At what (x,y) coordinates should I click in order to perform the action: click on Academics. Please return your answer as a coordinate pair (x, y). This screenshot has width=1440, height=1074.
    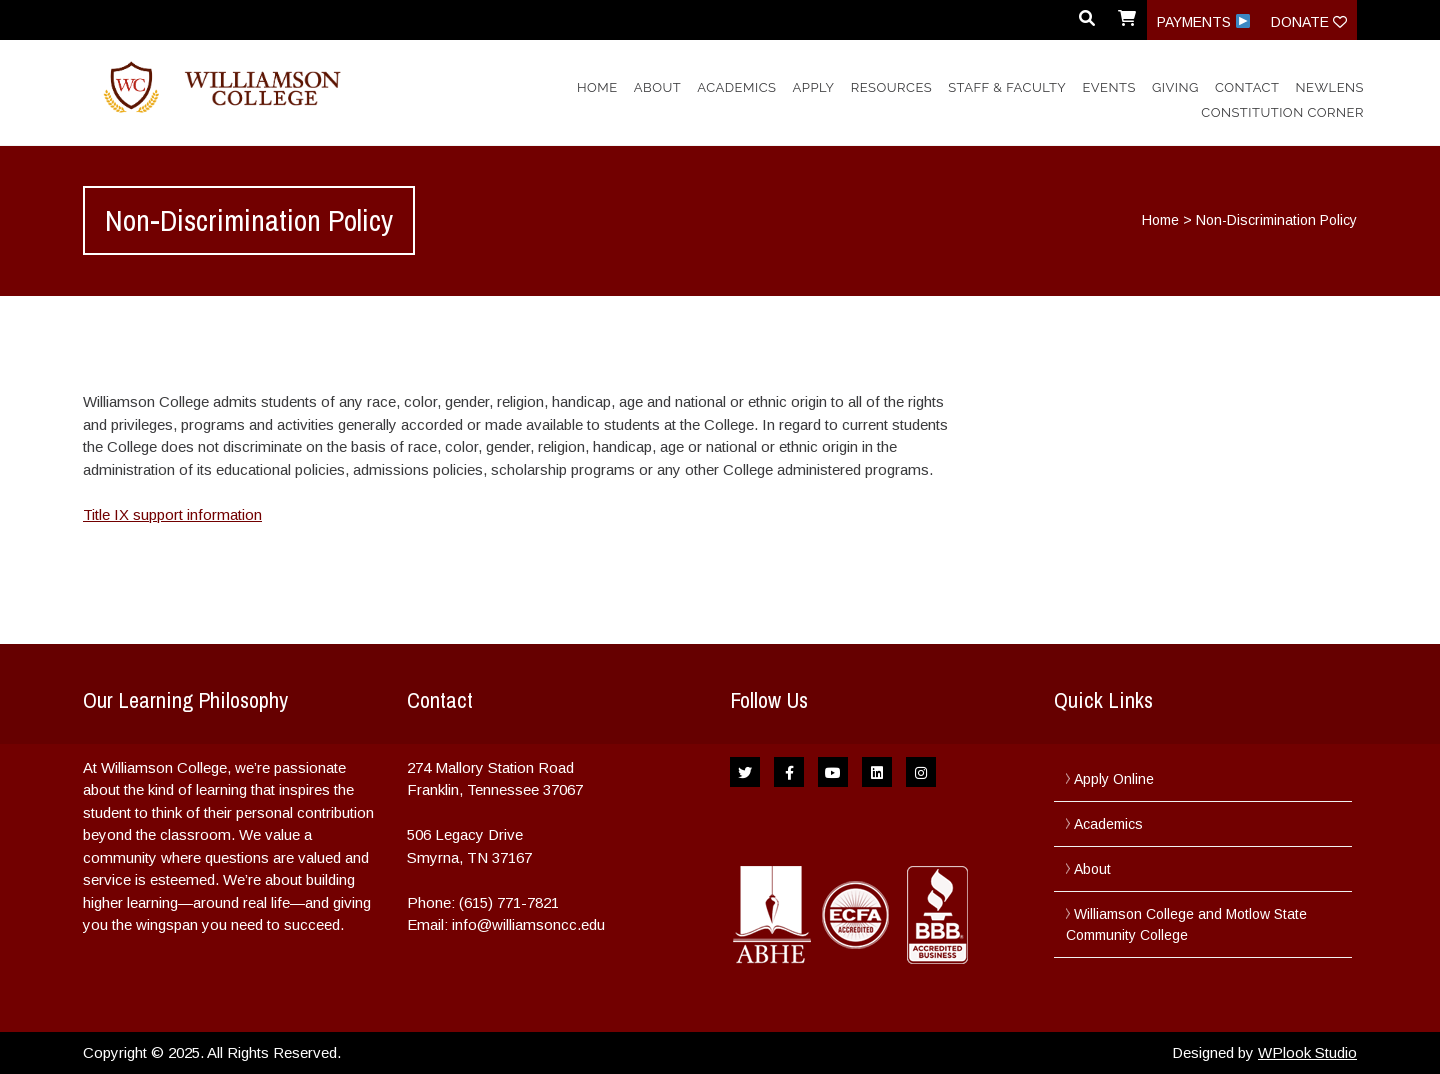
    Looking at the image, I should click on (736, 87).